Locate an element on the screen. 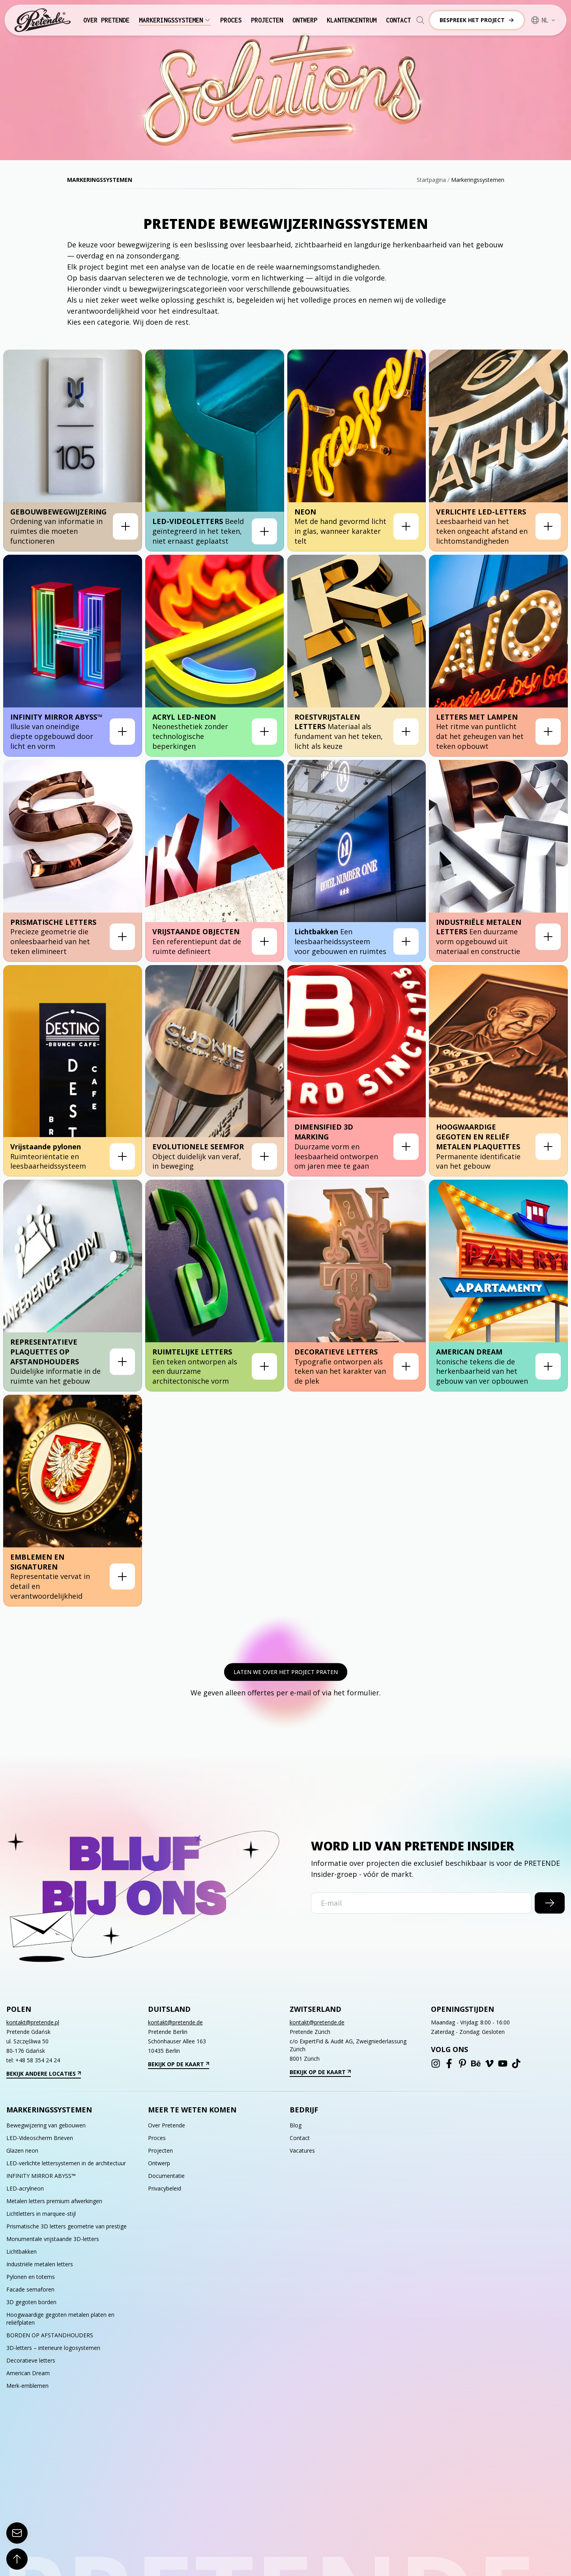 This screenshot has width=571, height=2576. kontakt@pretende.pl is located at coordinates (32, 2022).